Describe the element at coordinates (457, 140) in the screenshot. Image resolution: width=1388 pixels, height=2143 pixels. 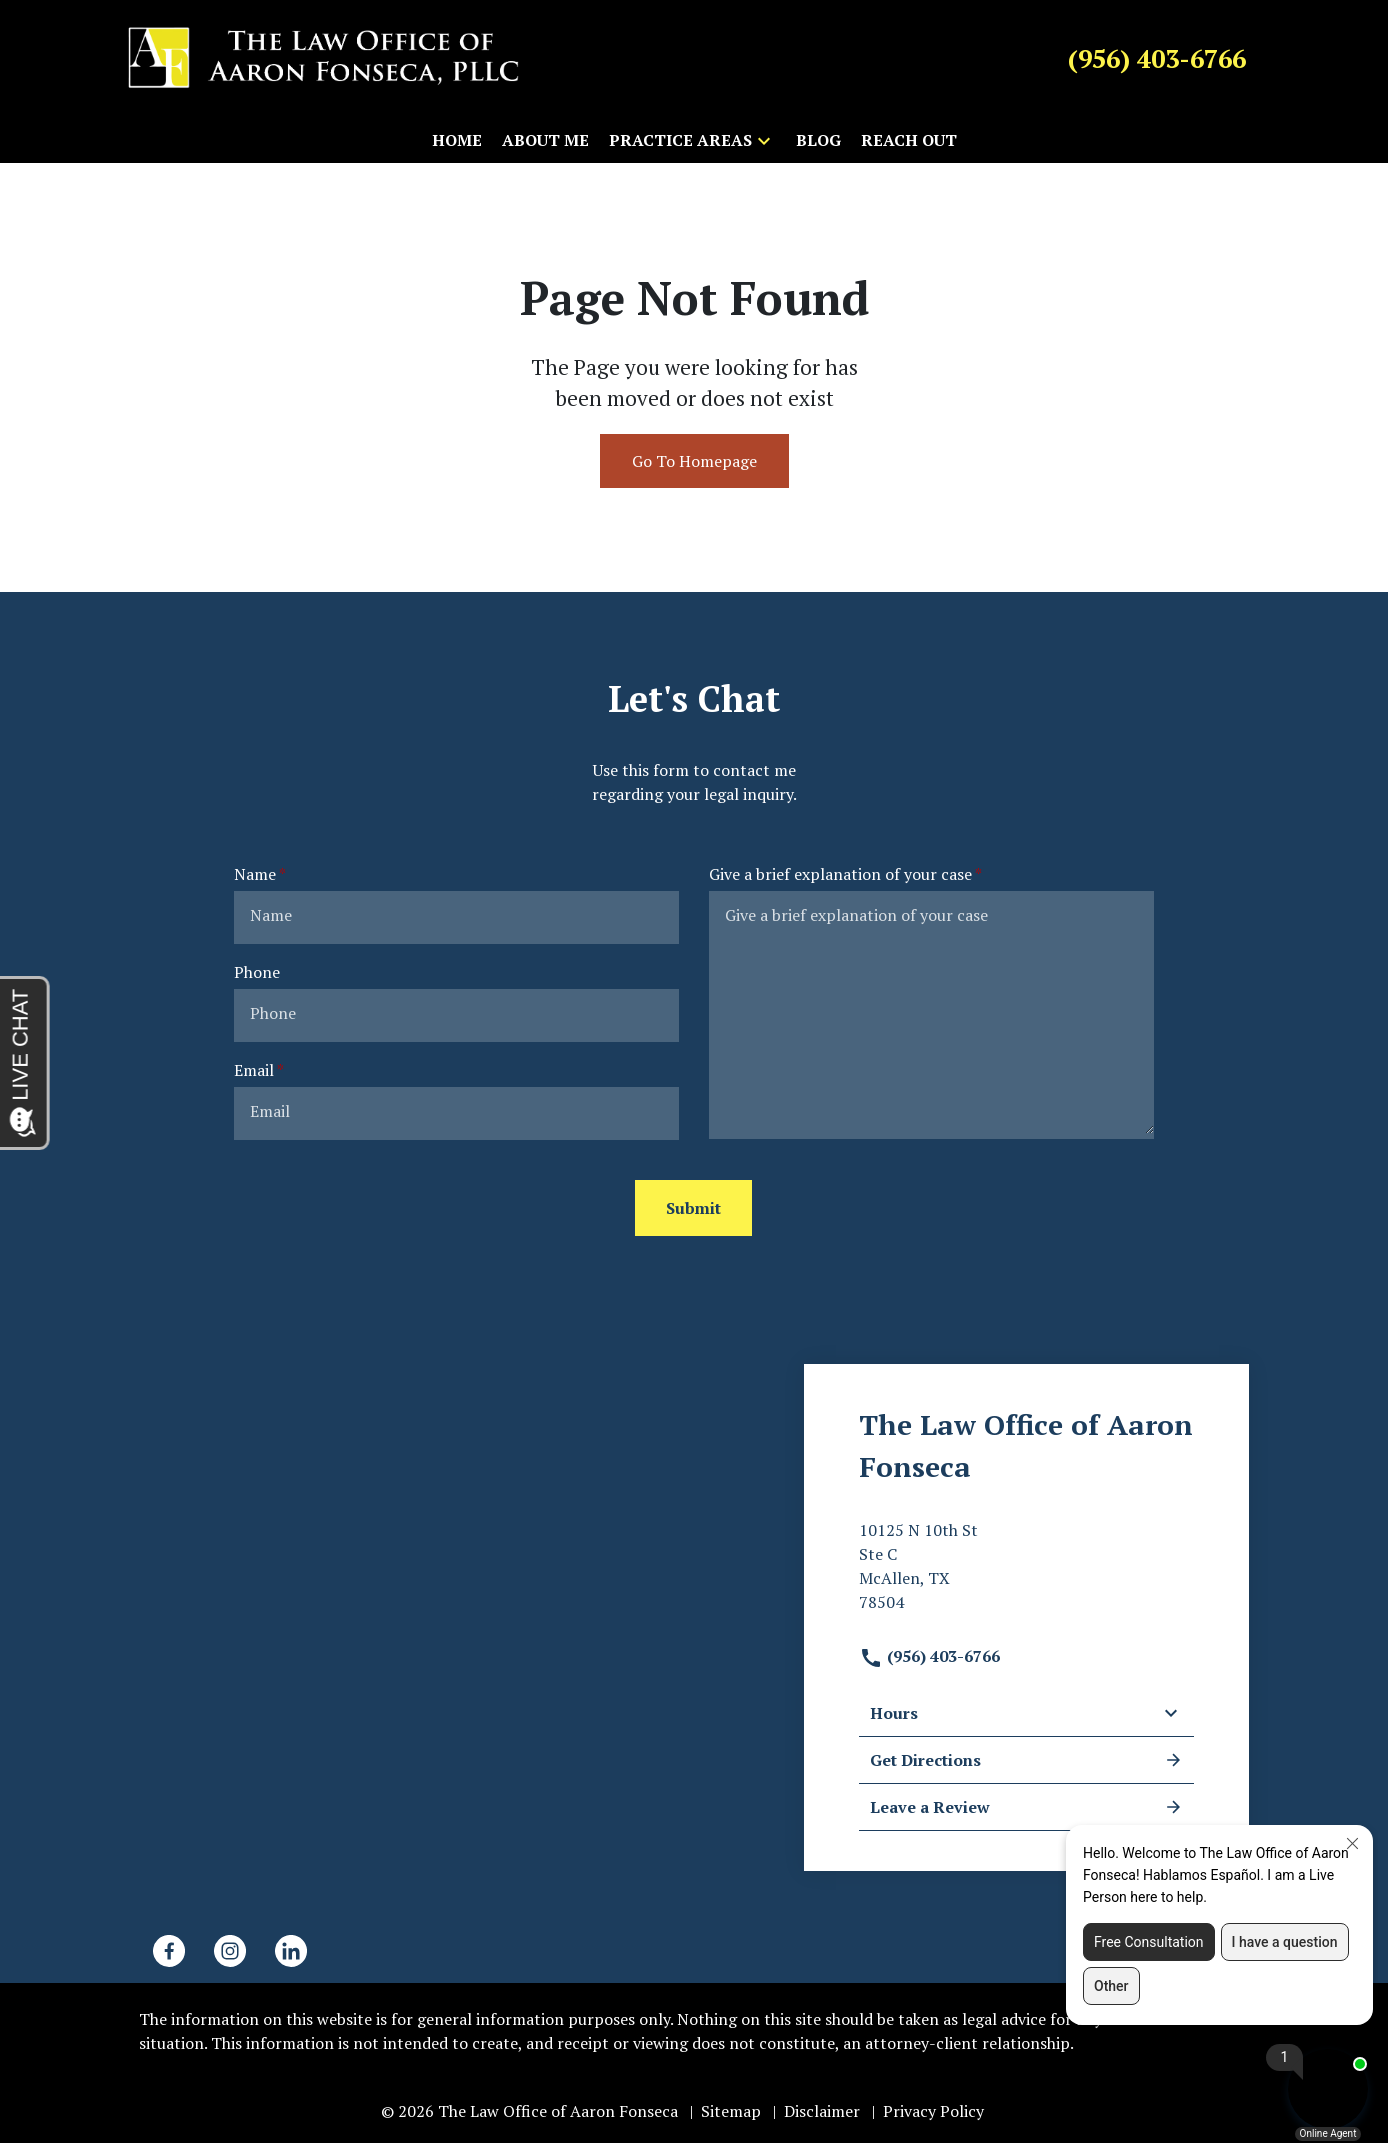
I see `[Home]` at that location.